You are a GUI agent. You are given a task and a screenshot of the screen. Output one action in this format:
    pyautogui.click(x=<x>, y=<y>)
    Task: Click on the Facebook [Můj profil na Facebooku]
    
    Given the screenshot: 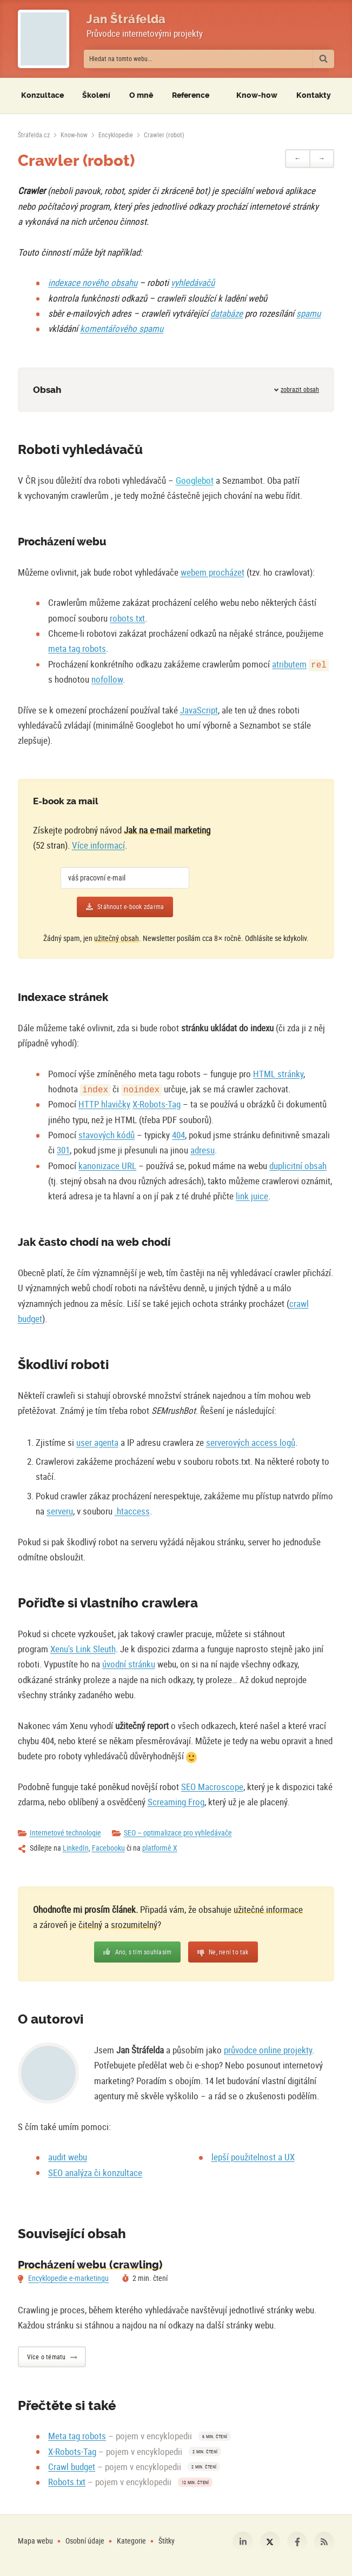 What is the action you would take?
    pyautogui.click(x=297, y=2542)
    